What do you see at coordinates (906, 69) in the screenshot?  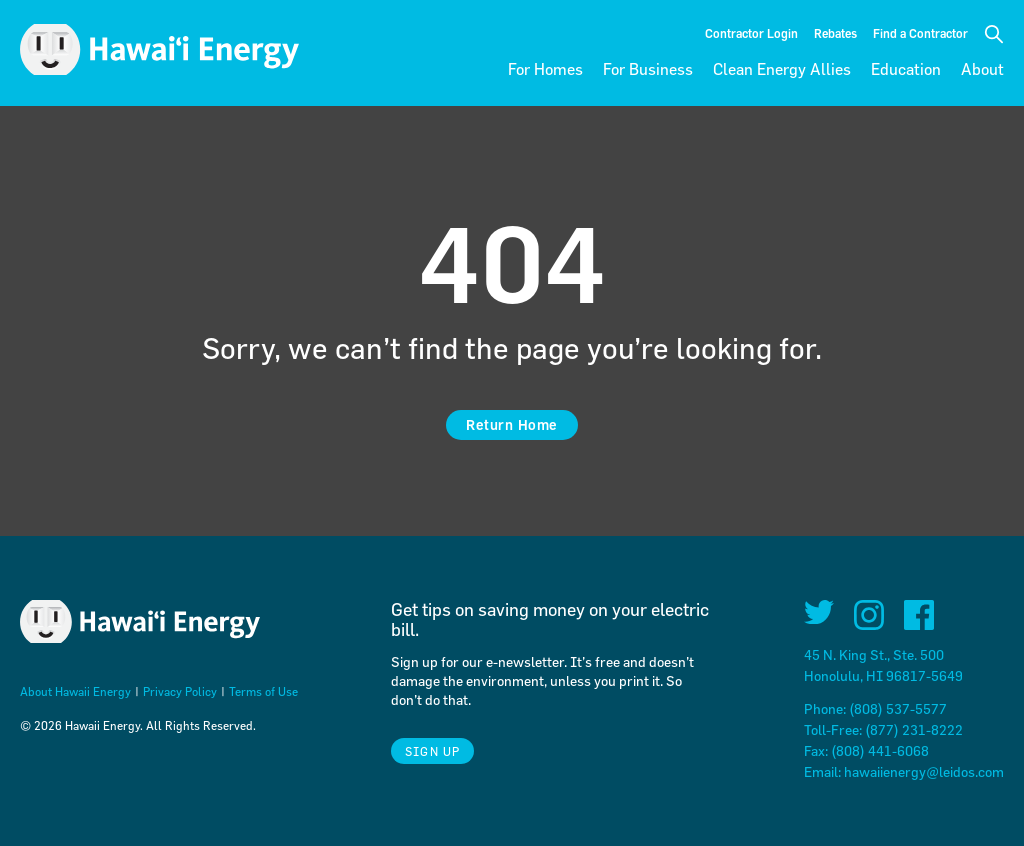 I see `Education` at bounding box center [906, 69].